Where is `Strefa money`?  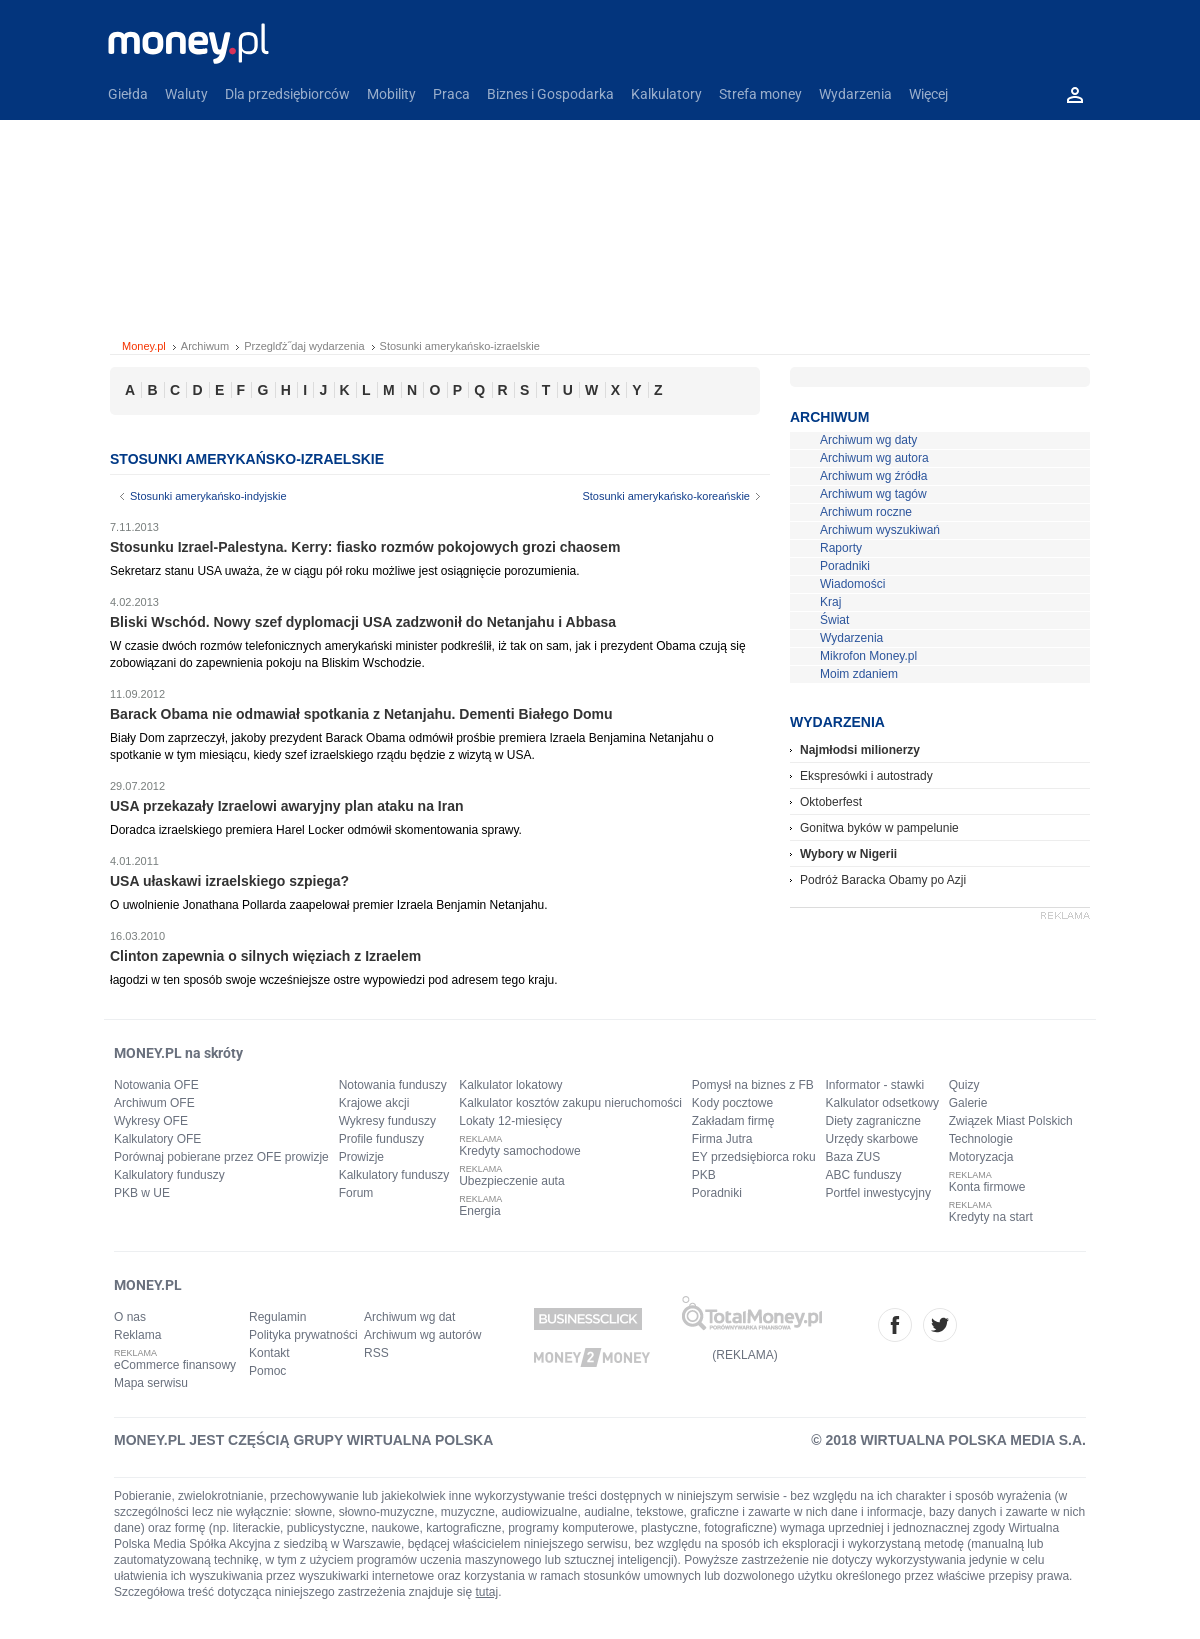 Strefa money is located at coordinates (760, 94).